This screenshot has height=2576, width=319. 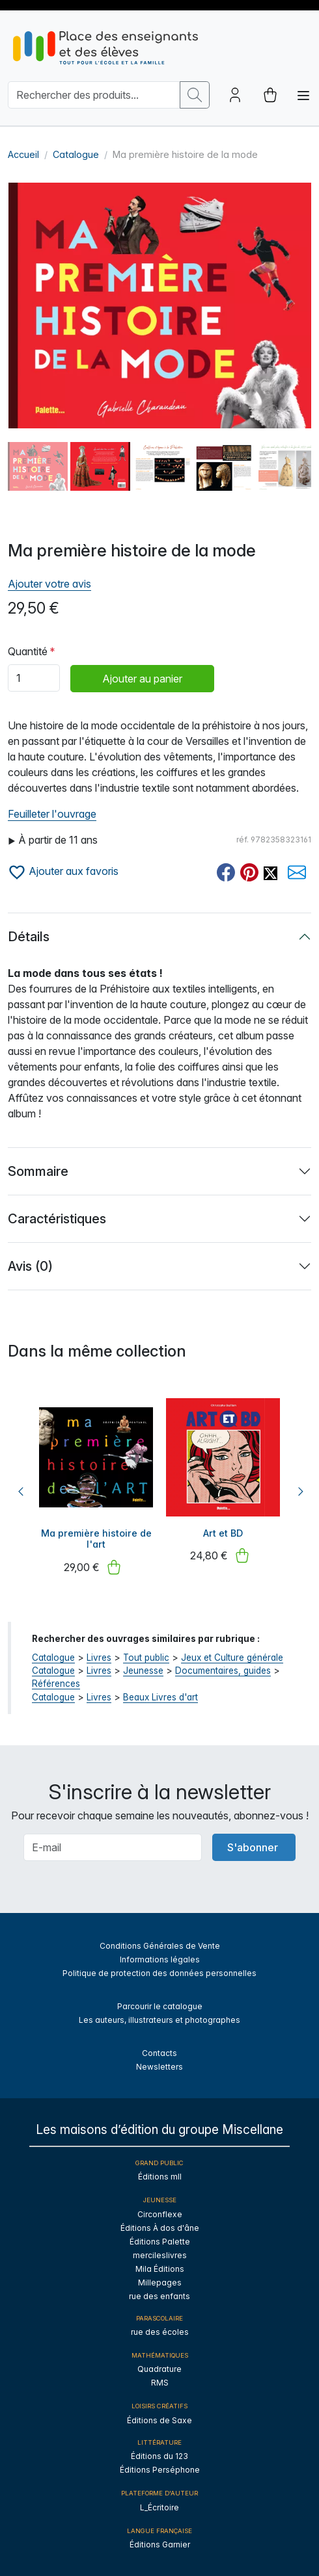 I want to click on Accueil, so click(x=23, y=154).